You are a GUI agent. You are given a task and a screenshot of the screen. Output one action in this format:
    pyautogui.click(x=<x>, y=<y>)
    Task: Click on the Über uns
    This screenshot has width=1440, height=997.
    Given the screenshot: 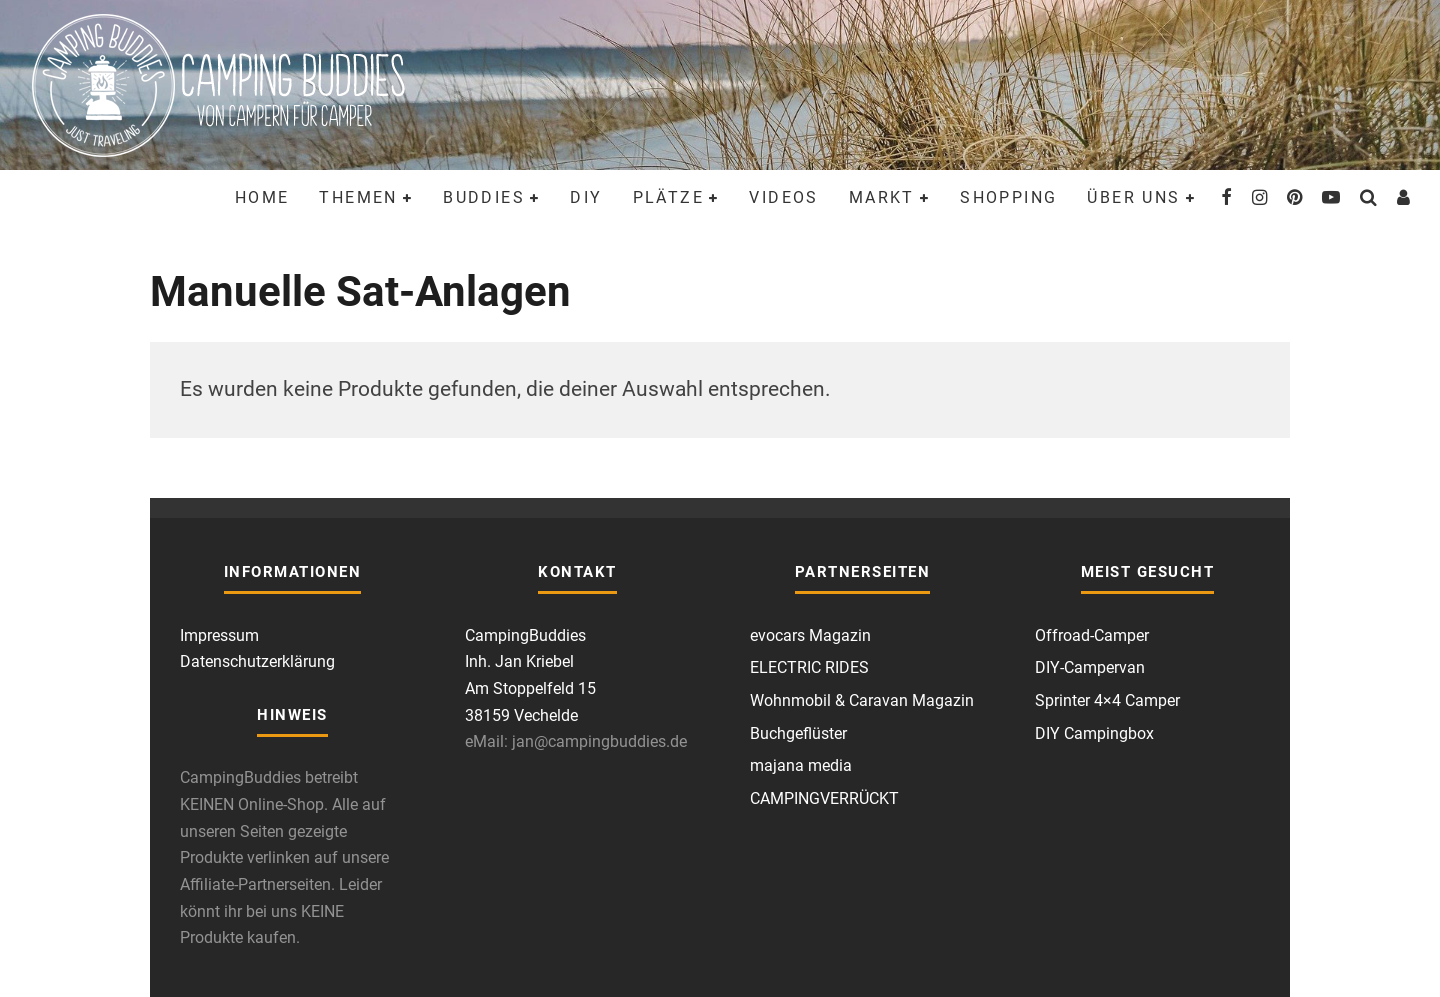 What is the action you would take?
    pyautogui.click(x=1133, y=197)
    